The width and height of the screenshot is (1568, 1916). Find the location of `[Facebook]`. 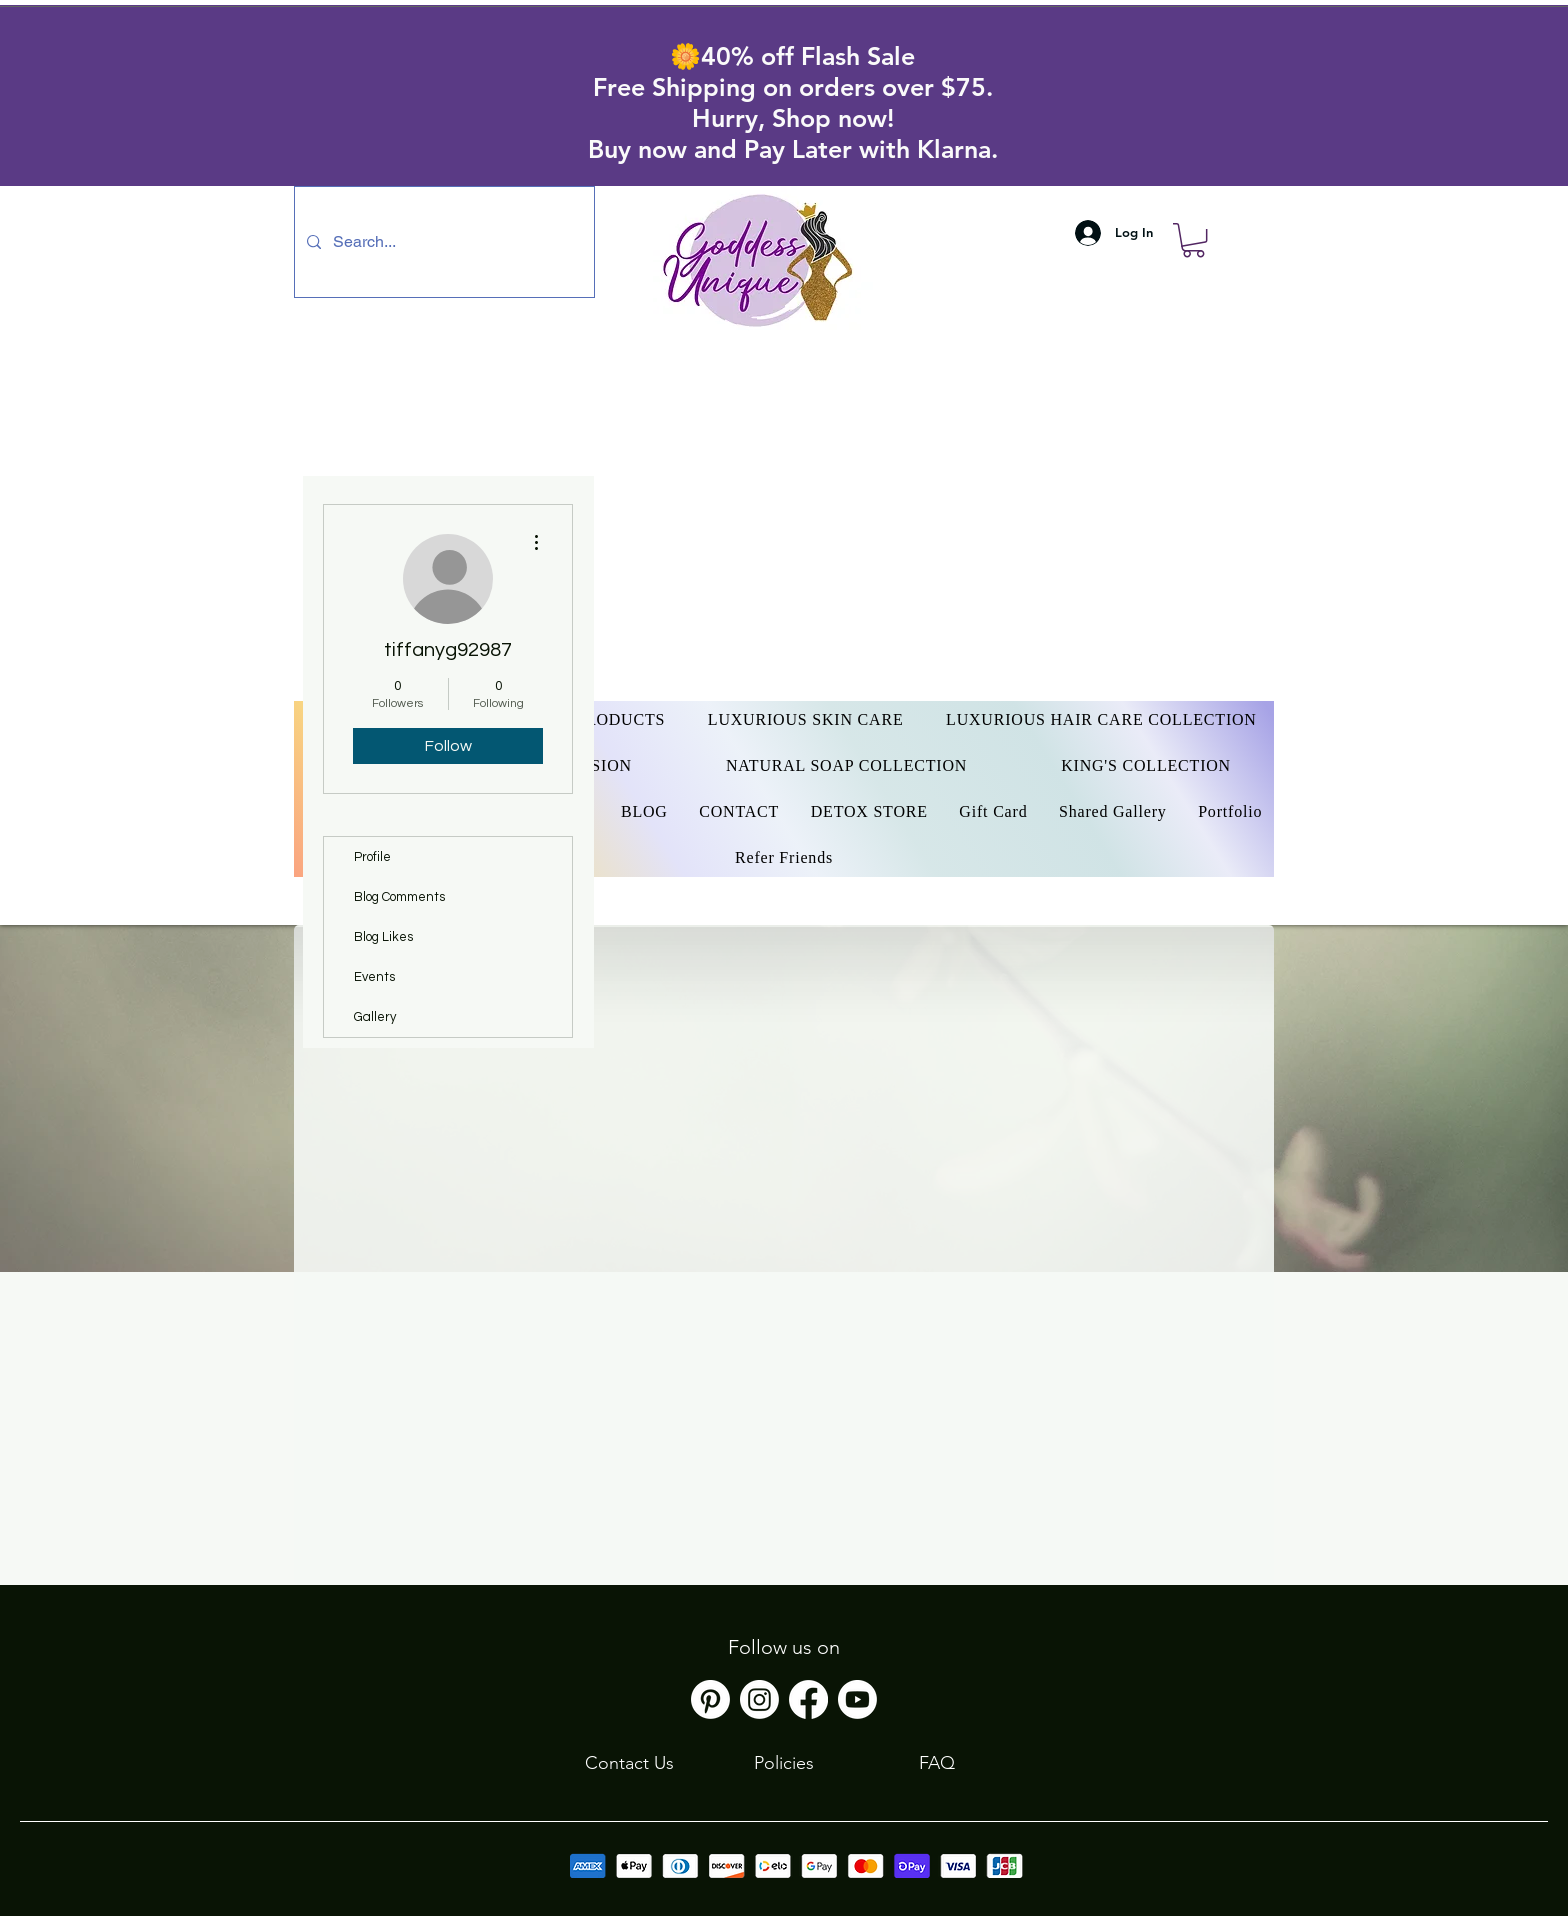

[Facebook] is located at coordinates (808, 1699).